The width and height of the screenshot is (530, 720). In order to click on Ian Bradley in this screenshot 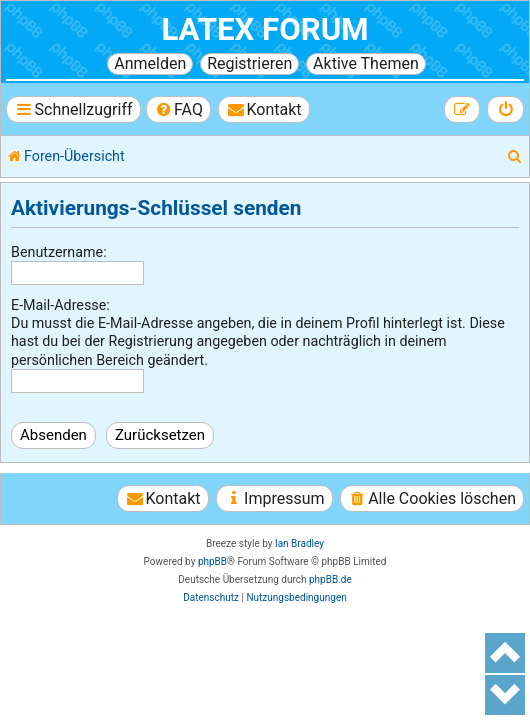, I will do `click(299, 543)`.